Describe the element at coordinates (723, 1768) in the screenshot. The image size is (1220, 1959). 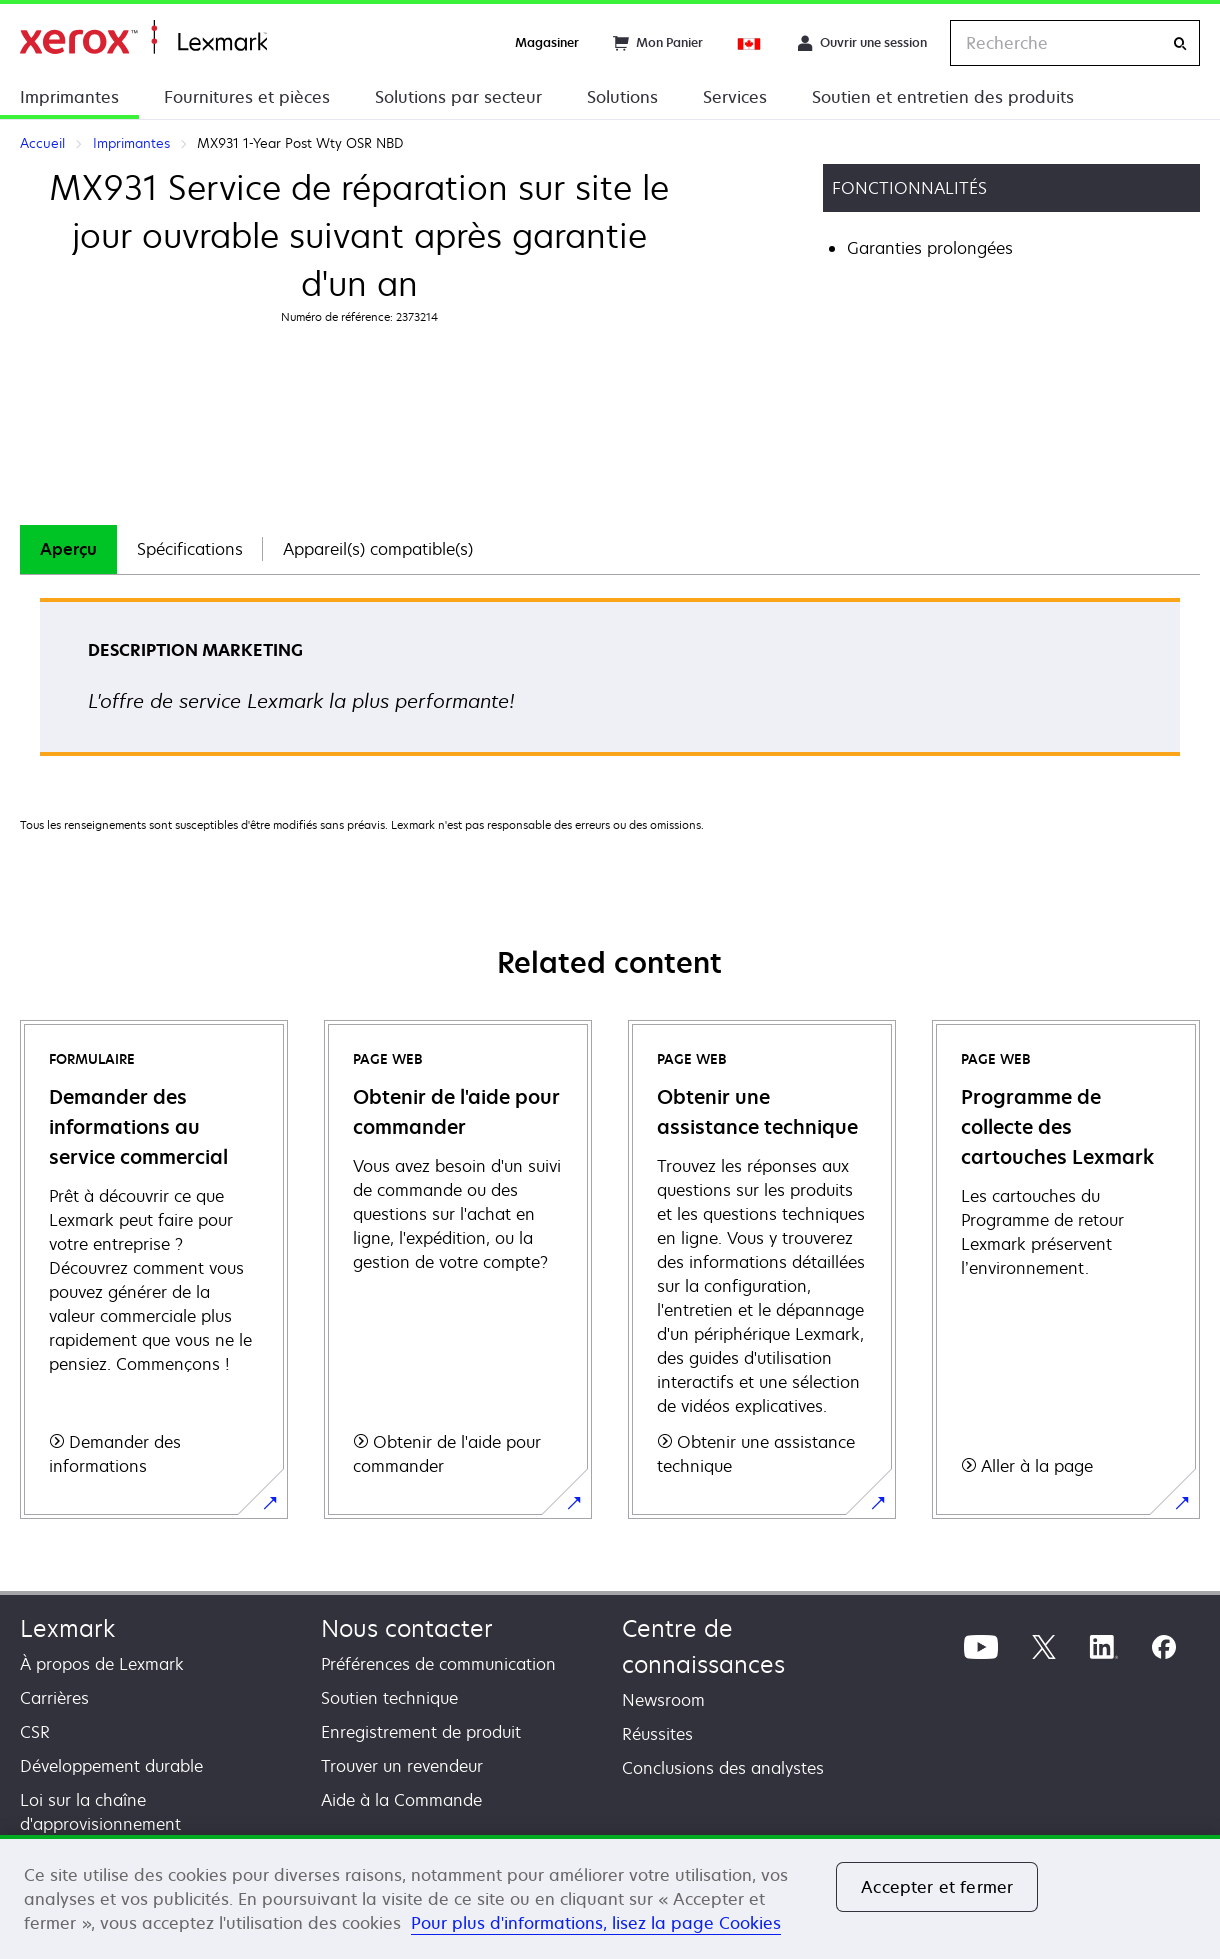
I see `Conclusions des analystes` at that location.